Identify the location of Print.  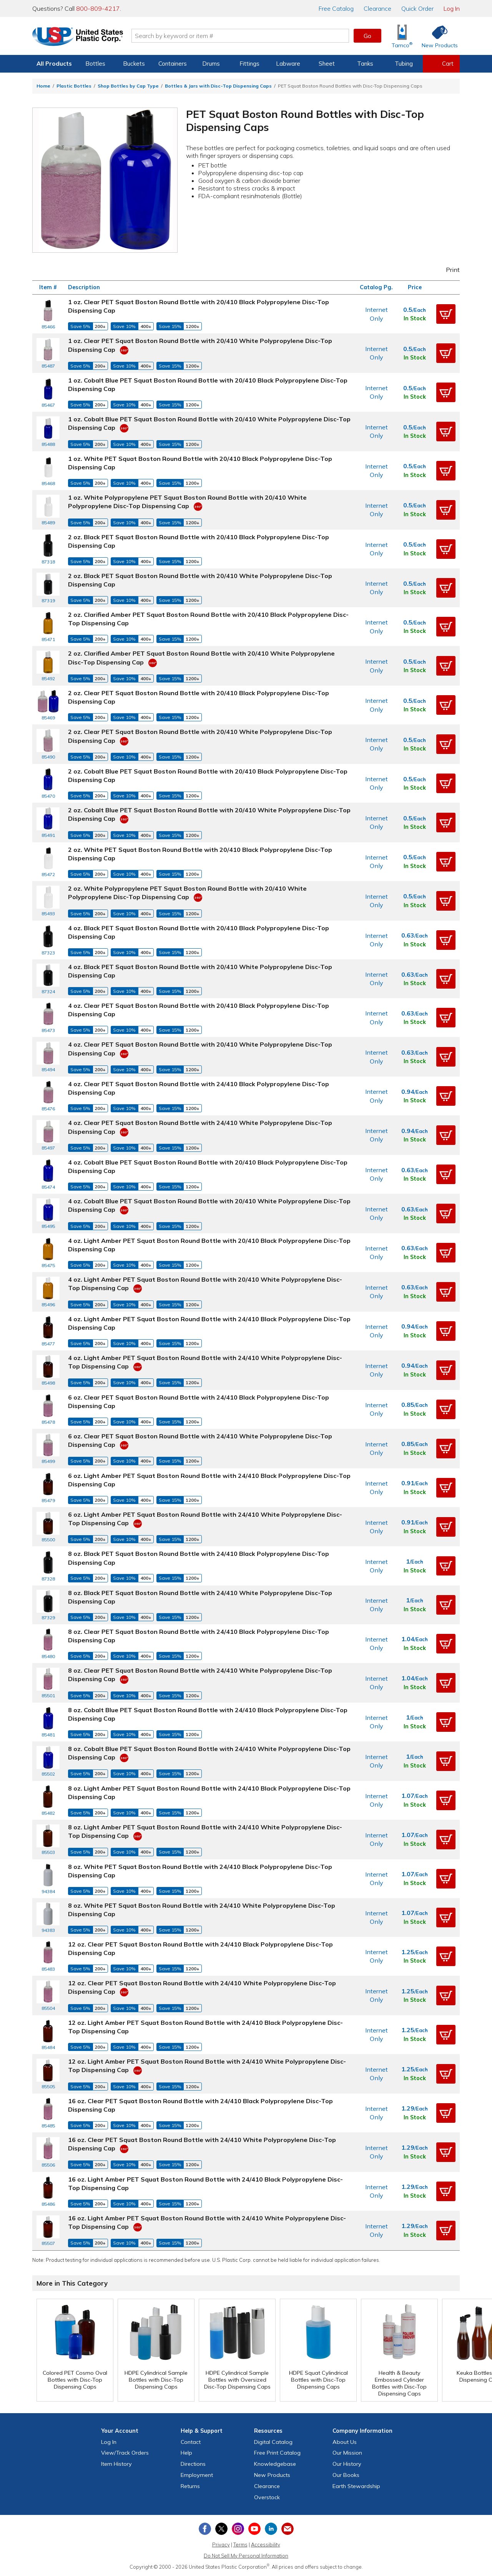
(448, 269).